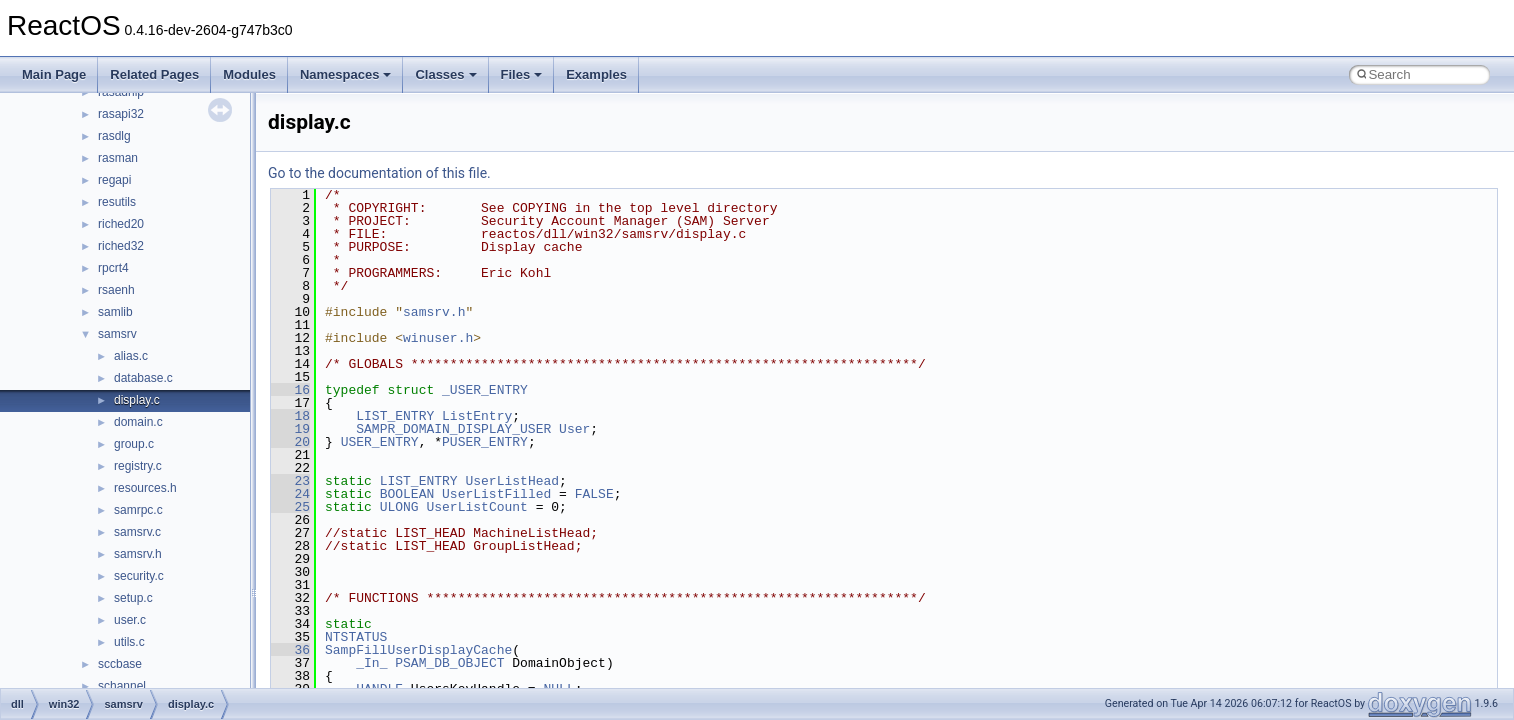 The height and width of the screenshot is (720, 1514). What do you see at coordinates (133, 598) in the screenshot?
I see `setup.c` at bounding box center [133, 598].